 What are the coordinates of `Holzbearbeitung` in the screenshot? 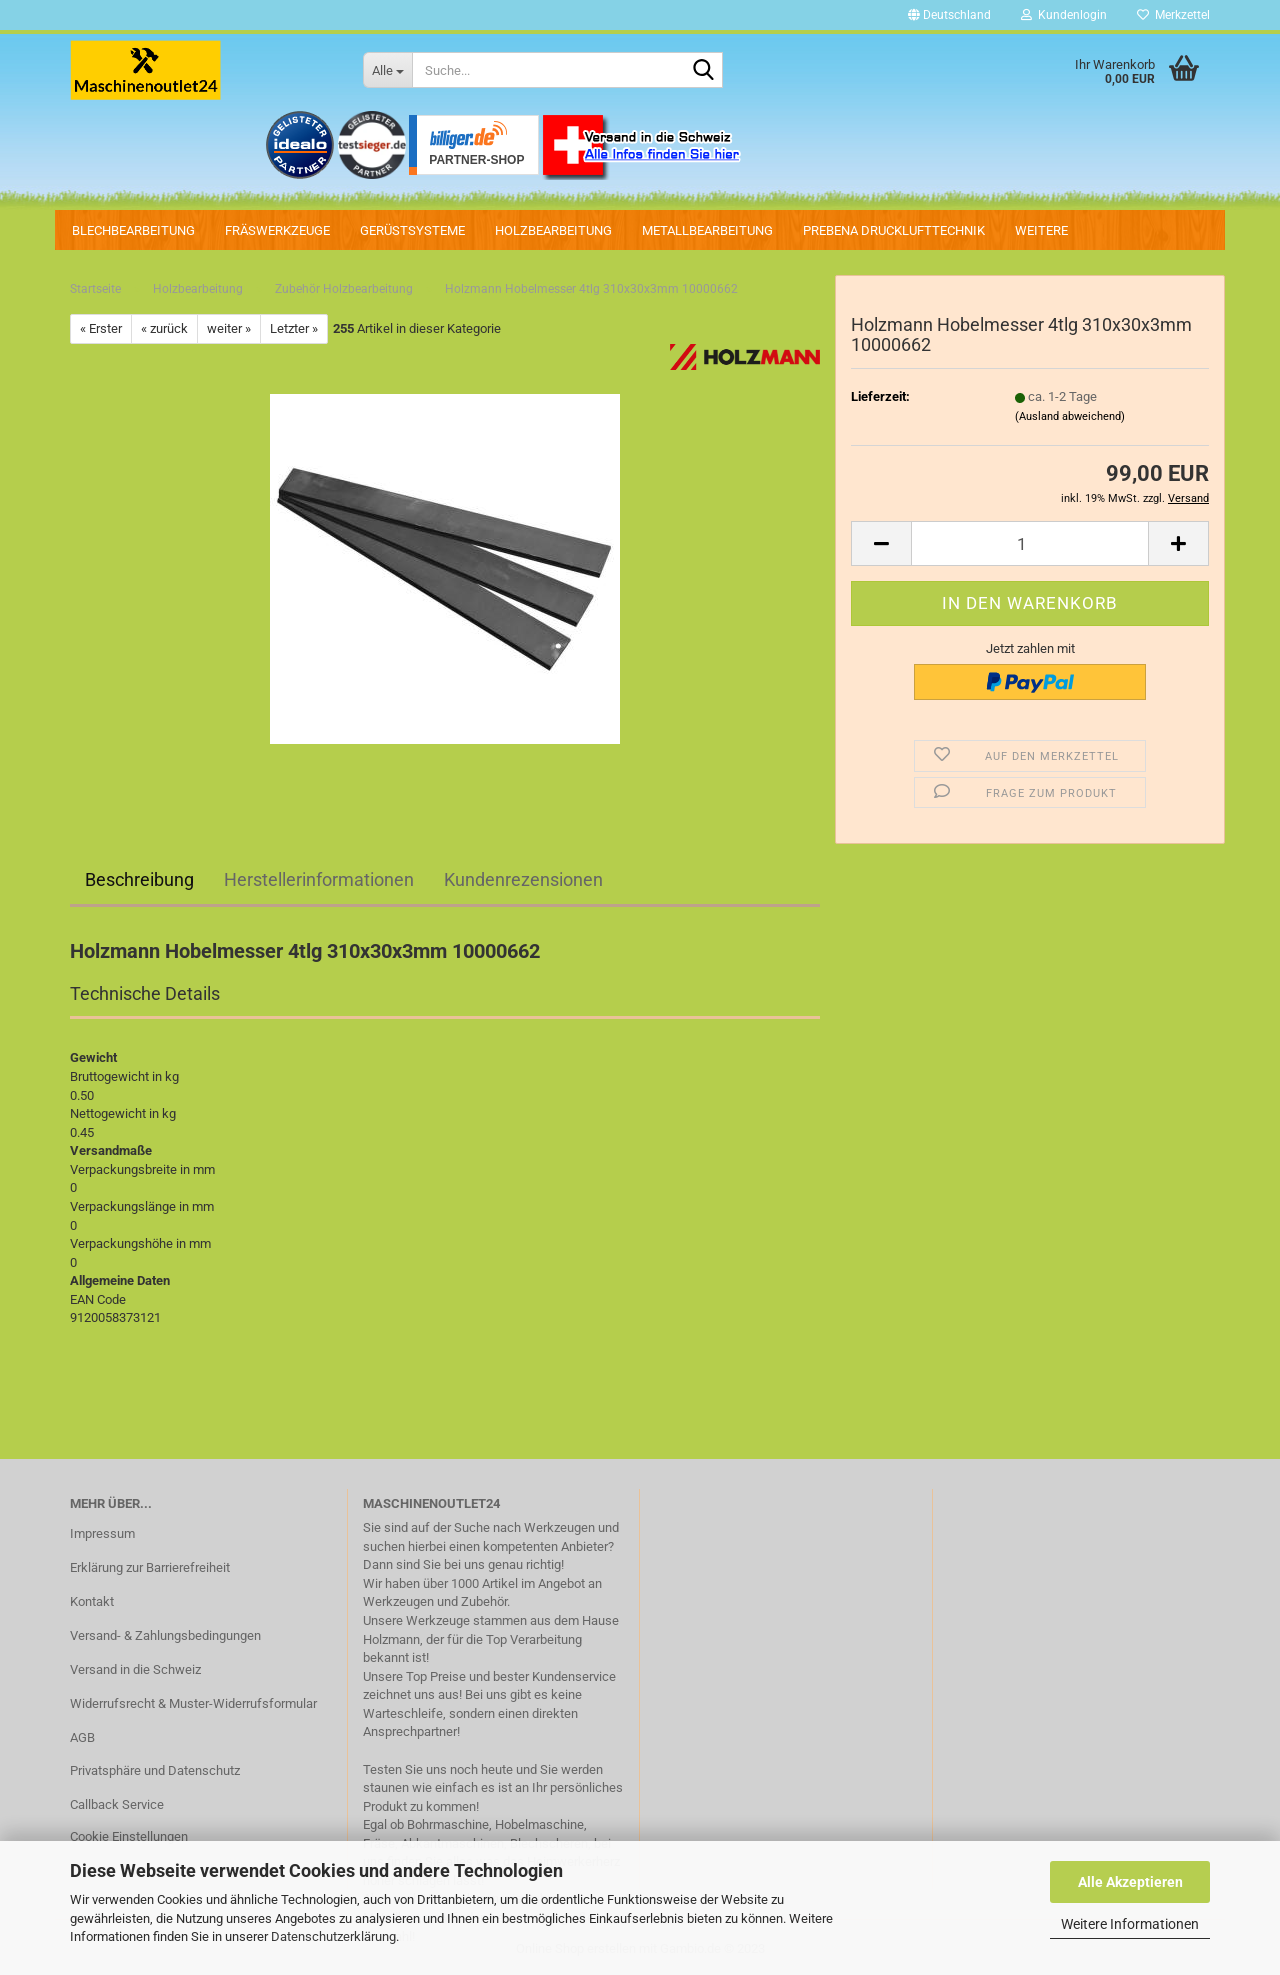 It's located at (553, 230).